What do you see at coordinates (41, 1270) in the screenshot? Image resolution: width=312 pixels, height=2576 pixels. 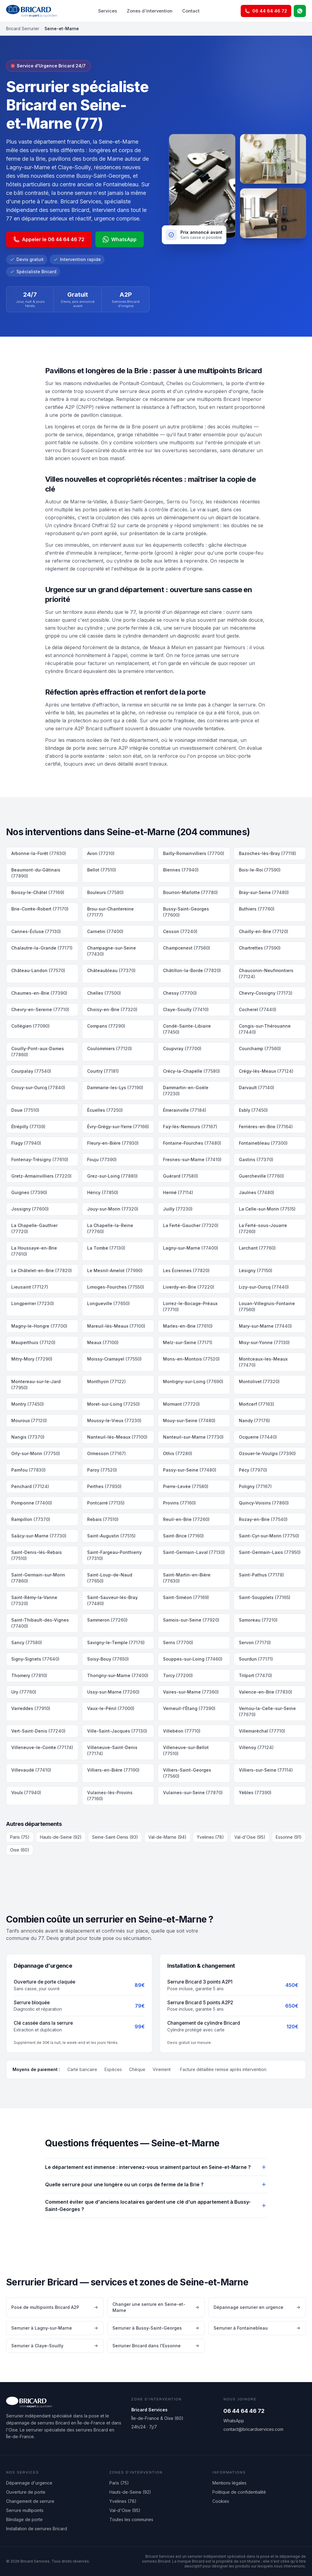 I see `Le Châtelet-en-Brie` at bounding box center [41, 1270].